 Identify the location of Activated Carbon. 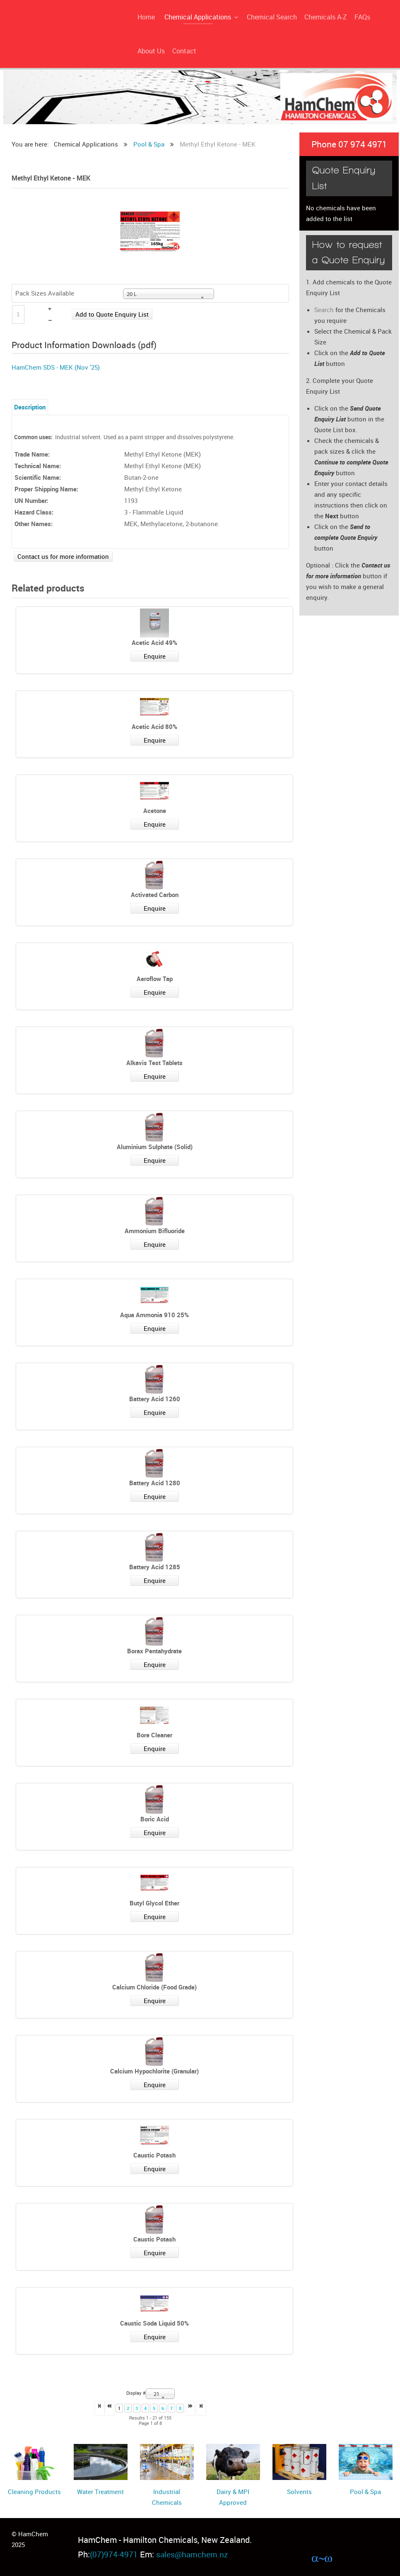
(154, 894).